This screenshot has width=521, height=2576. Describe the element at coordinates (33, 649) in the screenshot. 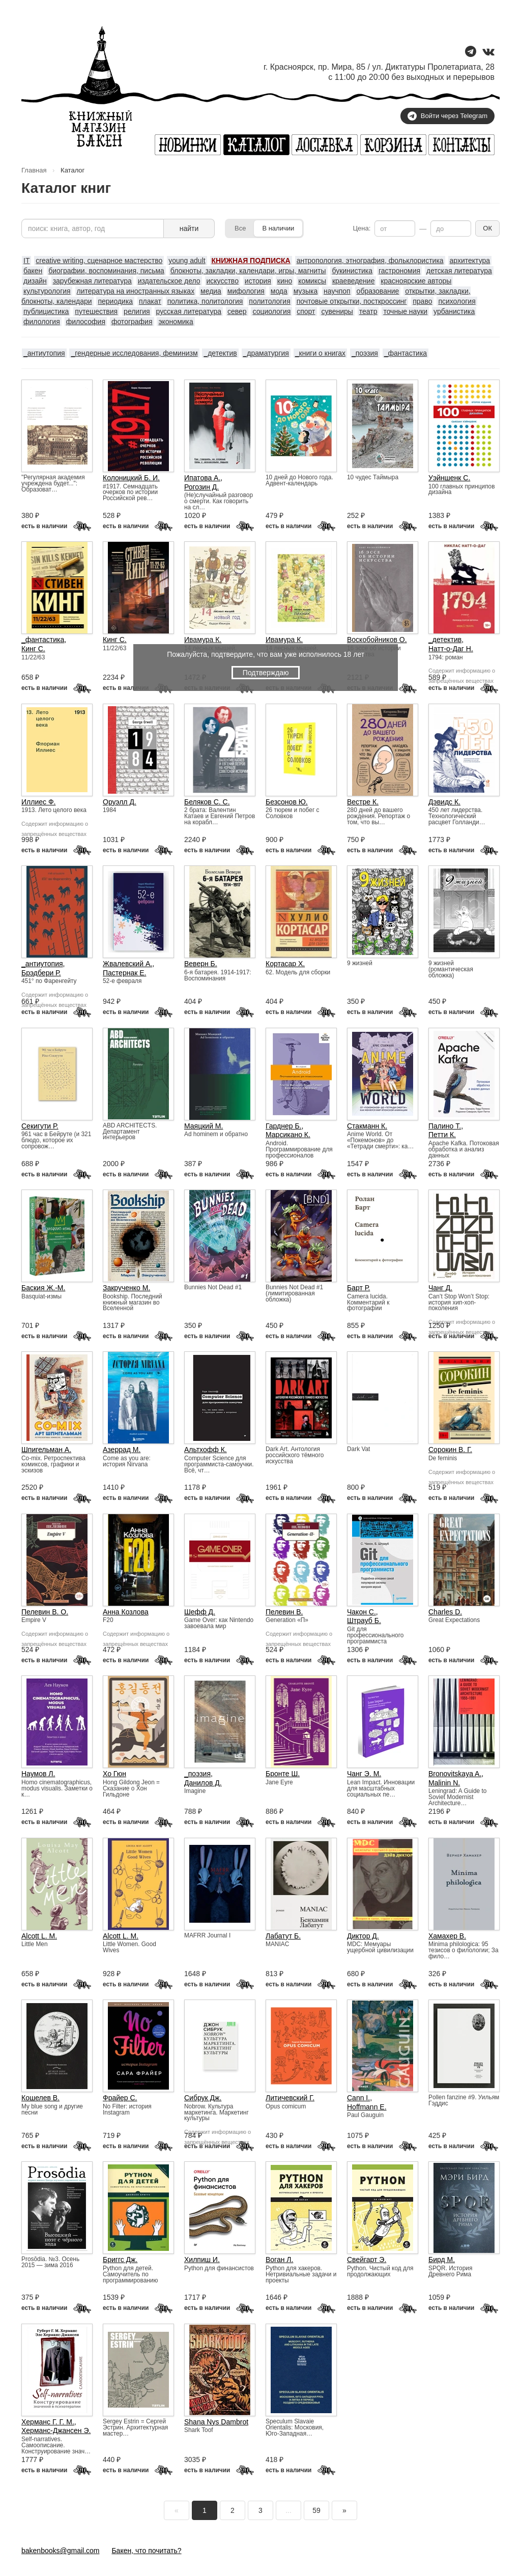

I see `Кинг С.` at that location.